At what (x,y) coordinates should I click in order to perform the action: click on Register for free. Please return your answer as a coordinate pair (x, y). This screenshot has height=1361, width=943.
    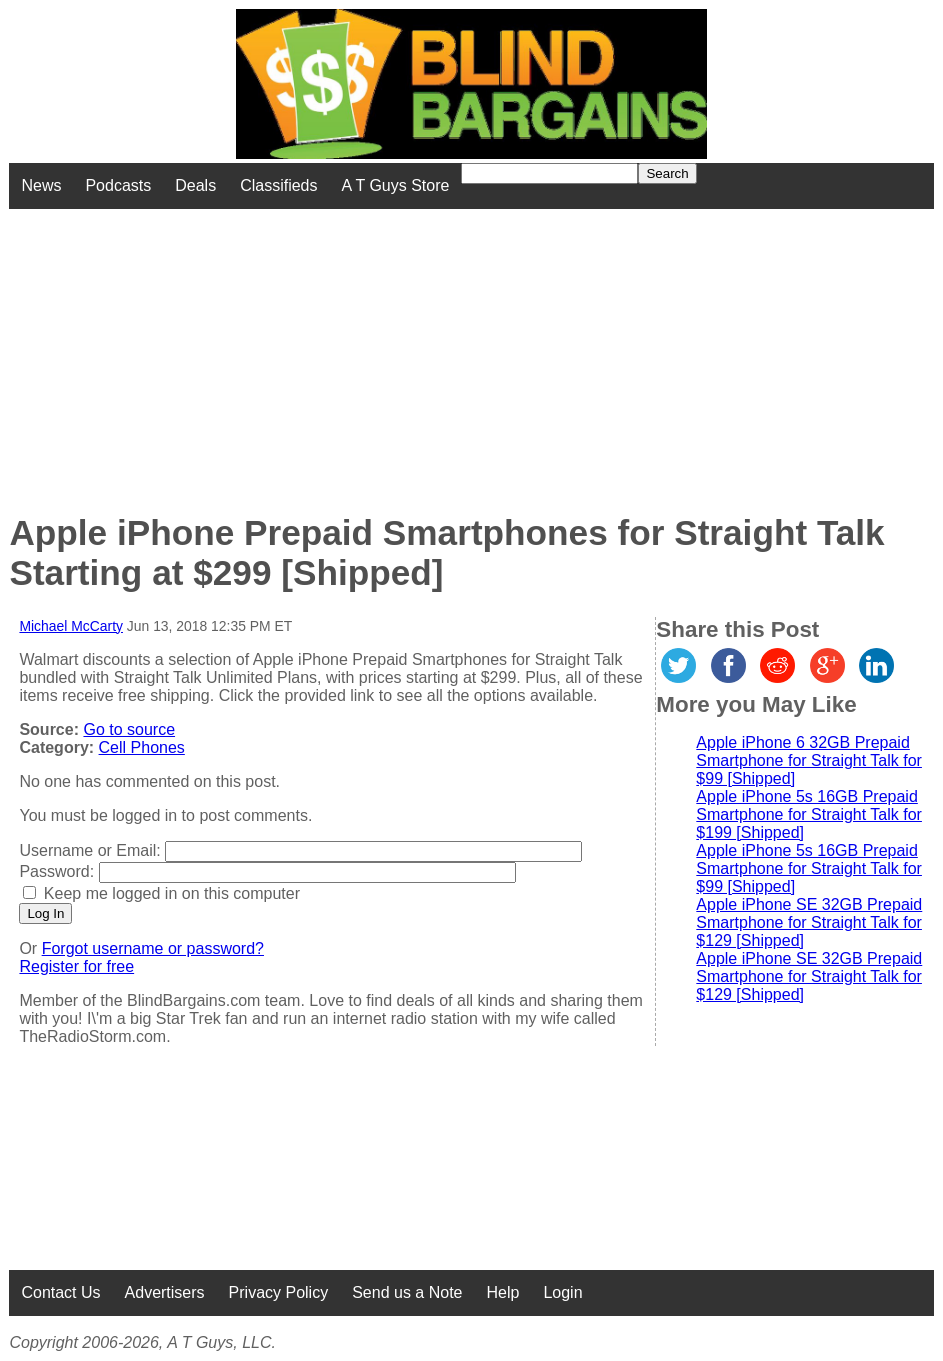
    Looking at the image, I should click on (76, 966).